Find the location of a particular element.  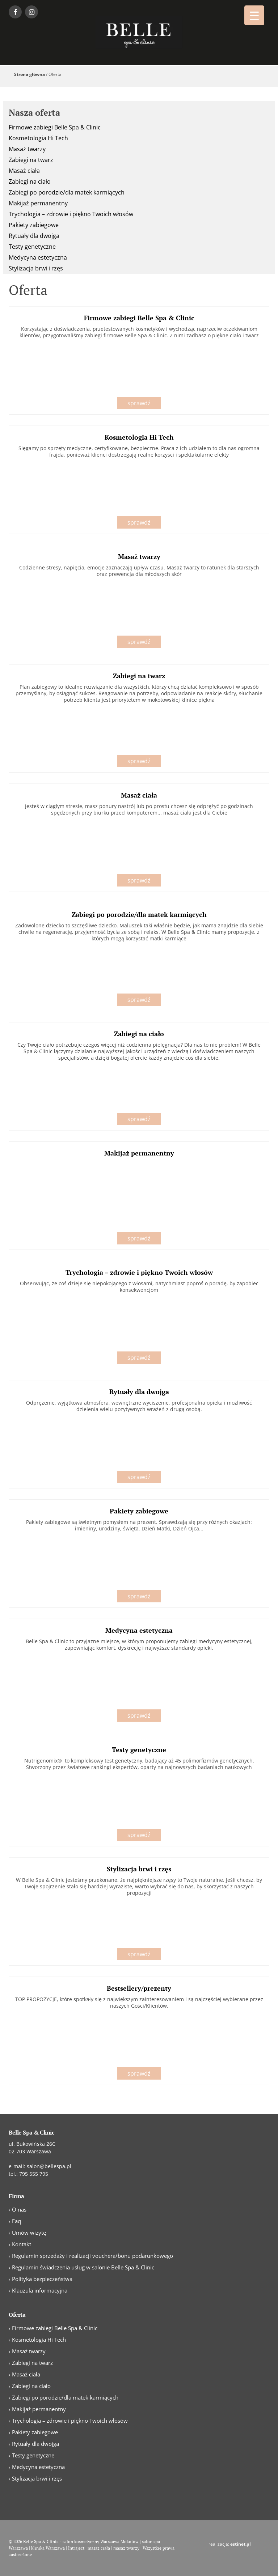

Stylizacja brwi i rzęs is located at coordinates (36, 268).